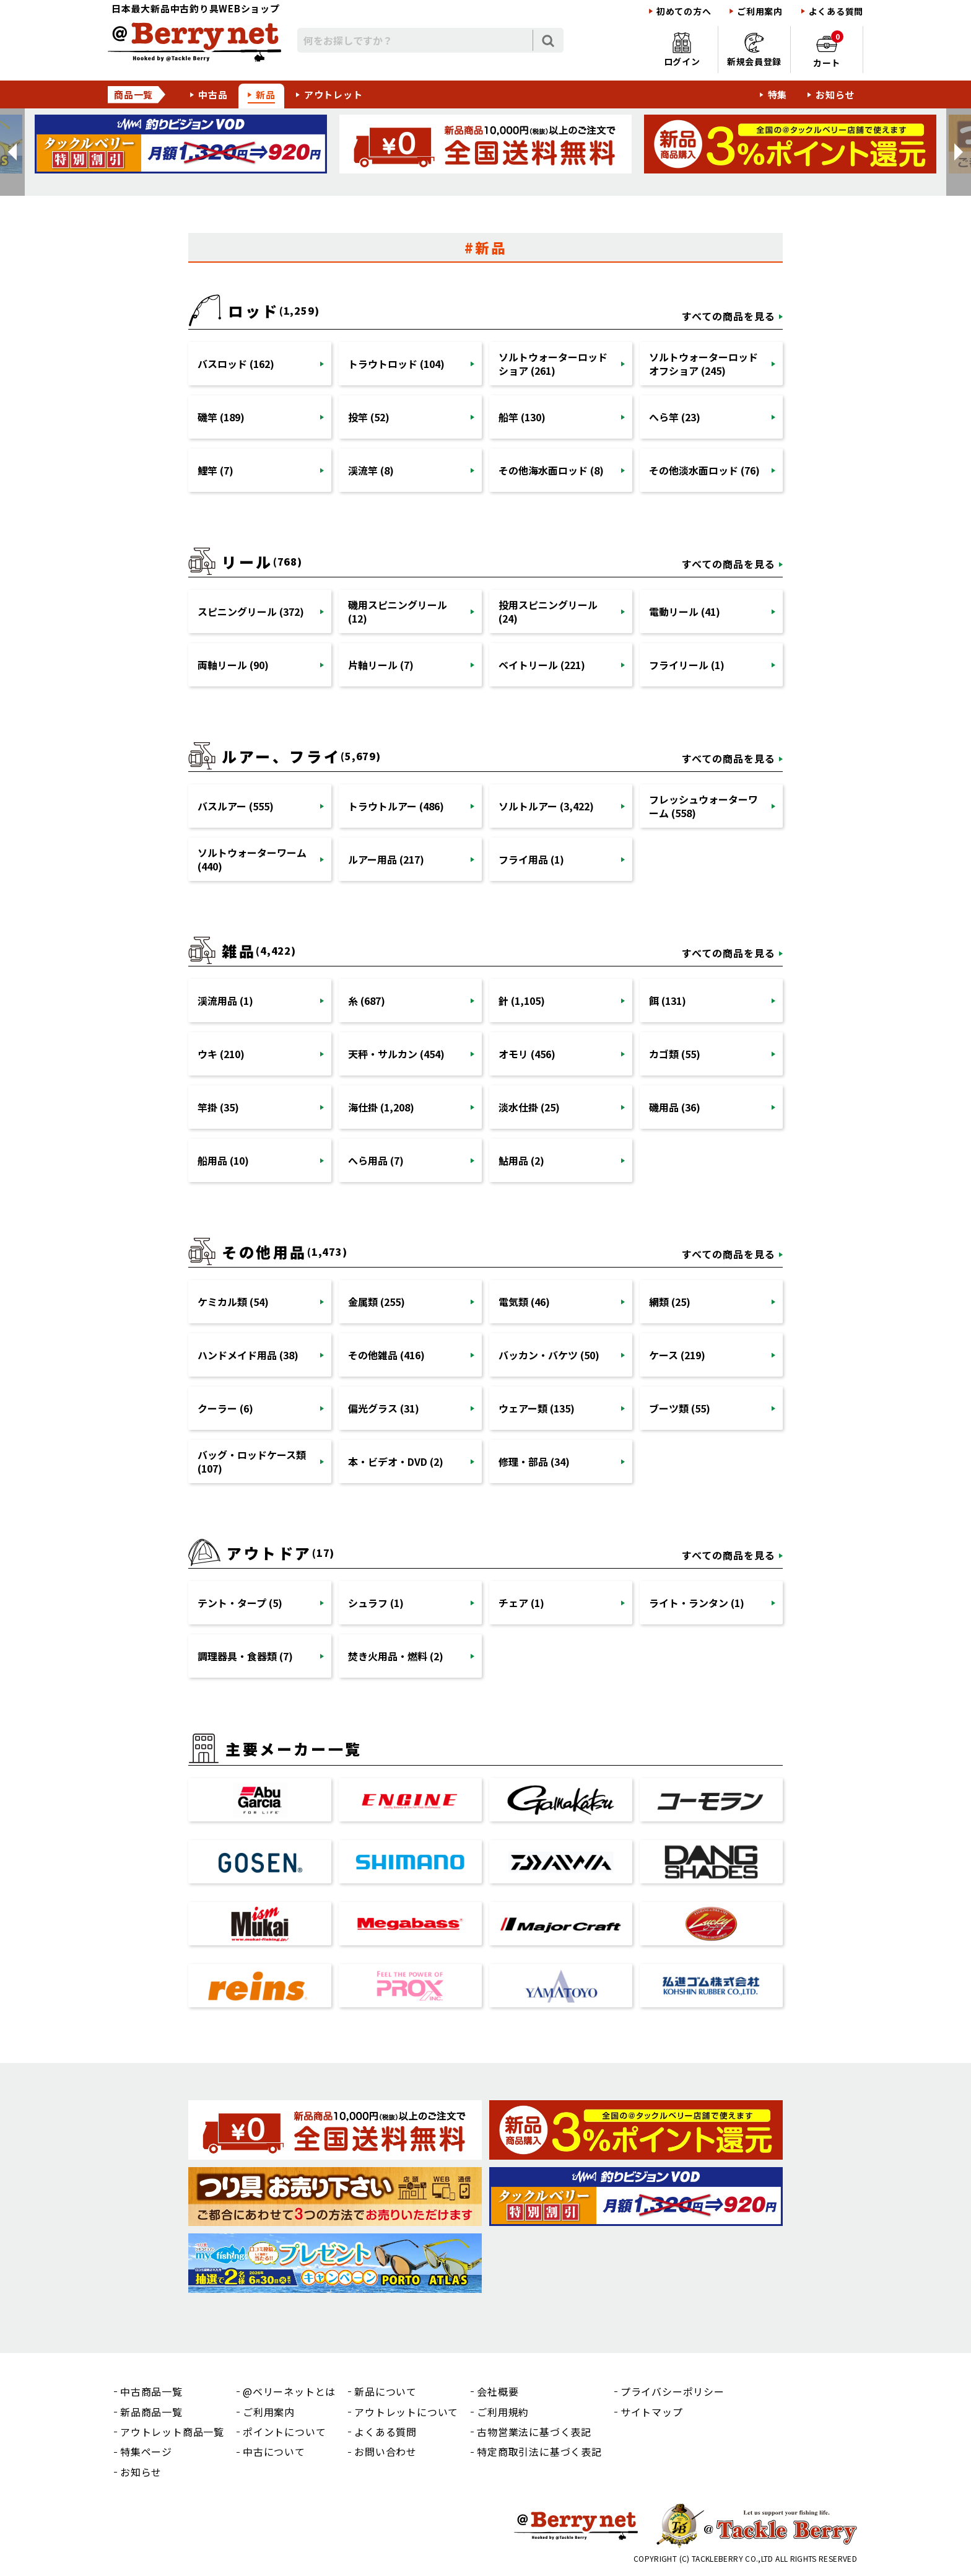 This screenshot has width=971, height=2576. I want to click on 特定商取引法に基づく表記, so click(539, 2451).